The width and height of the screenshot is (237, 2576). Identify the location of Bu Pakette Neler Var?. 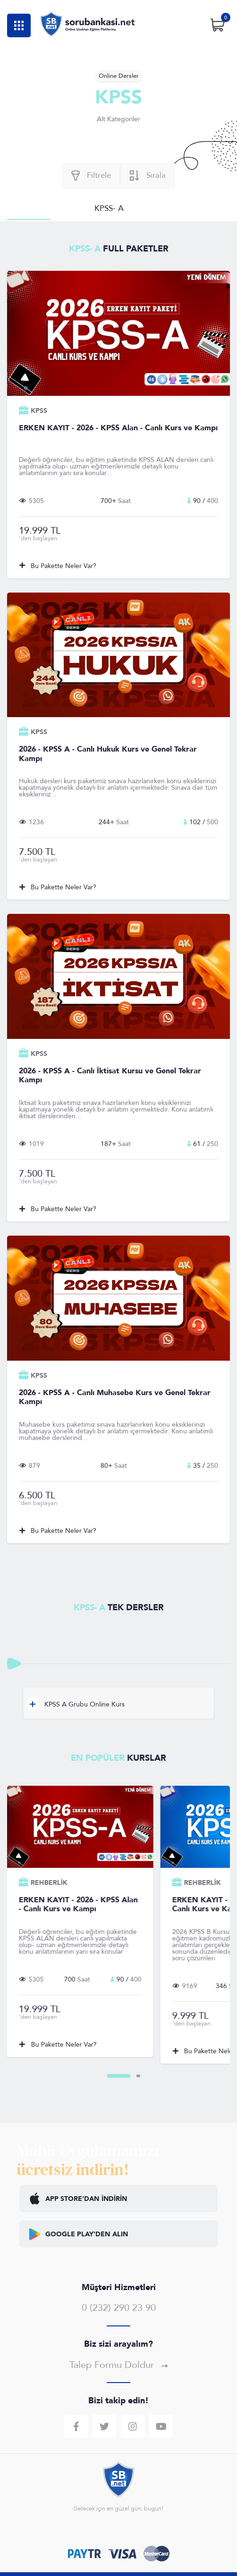
(57, 565).